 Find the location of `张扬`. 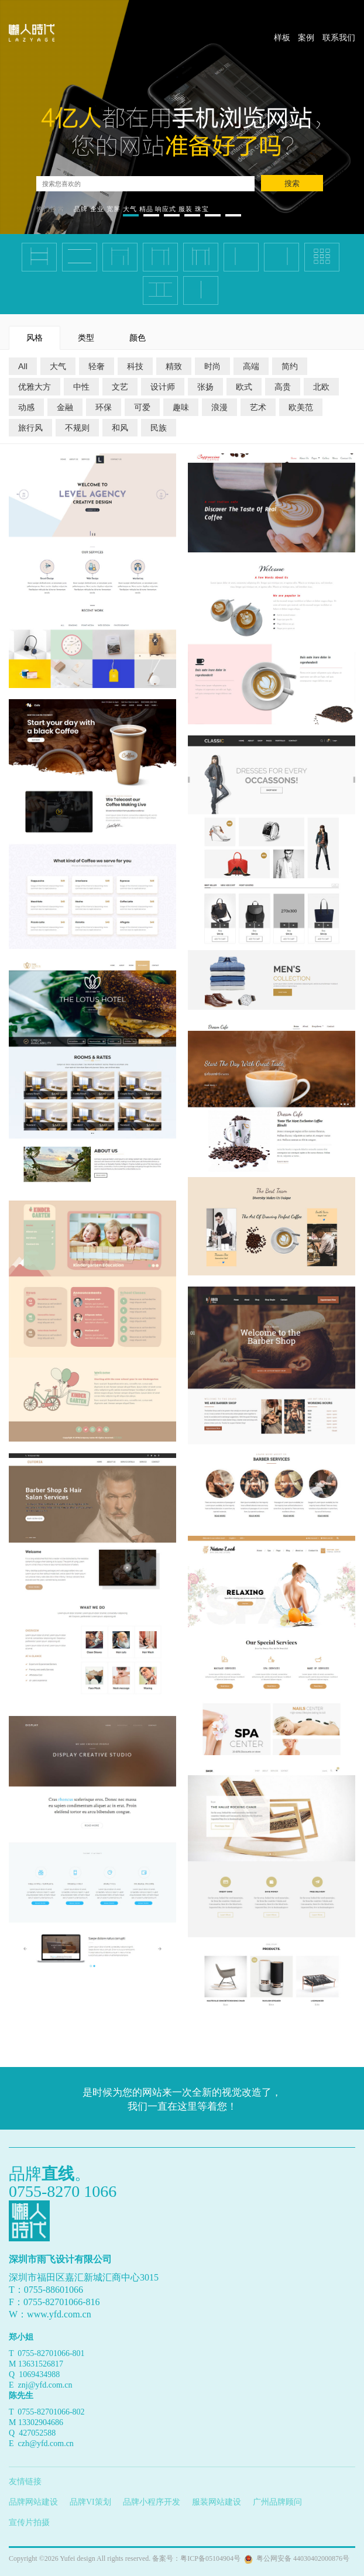

张扬 is located at coordinates (205, 386).